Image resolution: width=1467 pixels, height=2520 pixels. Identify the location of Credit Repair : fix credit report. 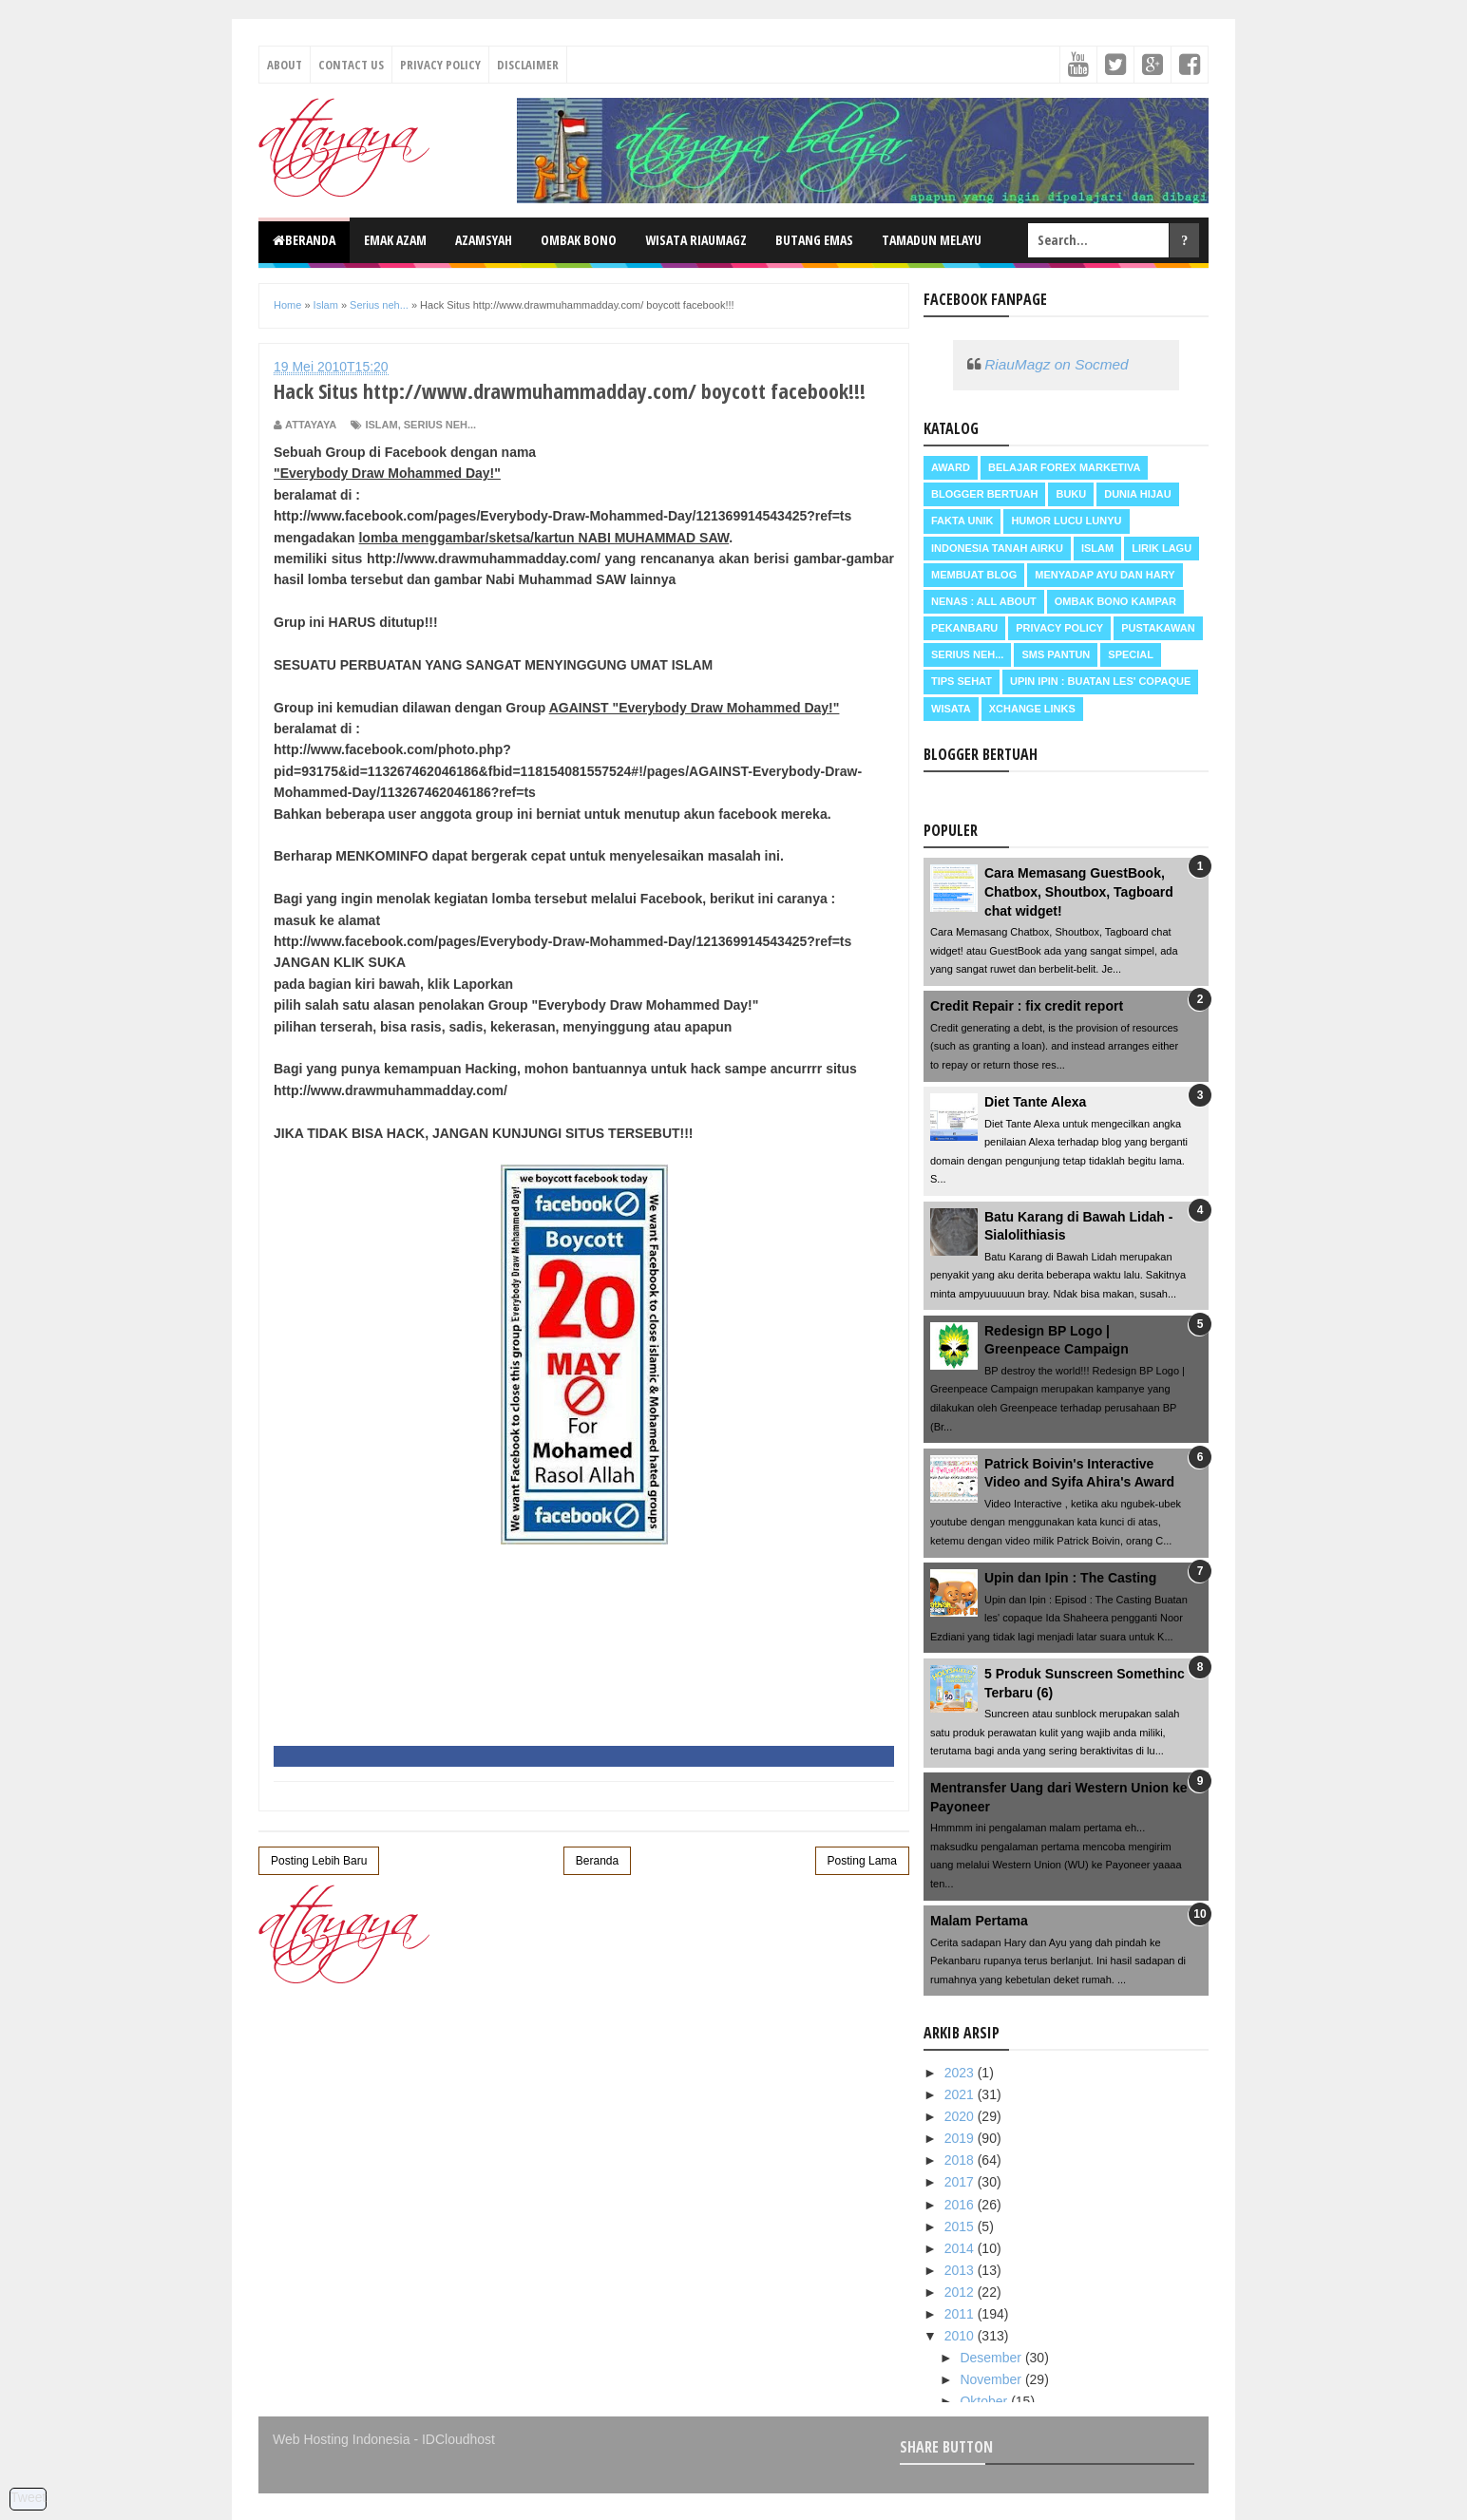
(1026, 1006).